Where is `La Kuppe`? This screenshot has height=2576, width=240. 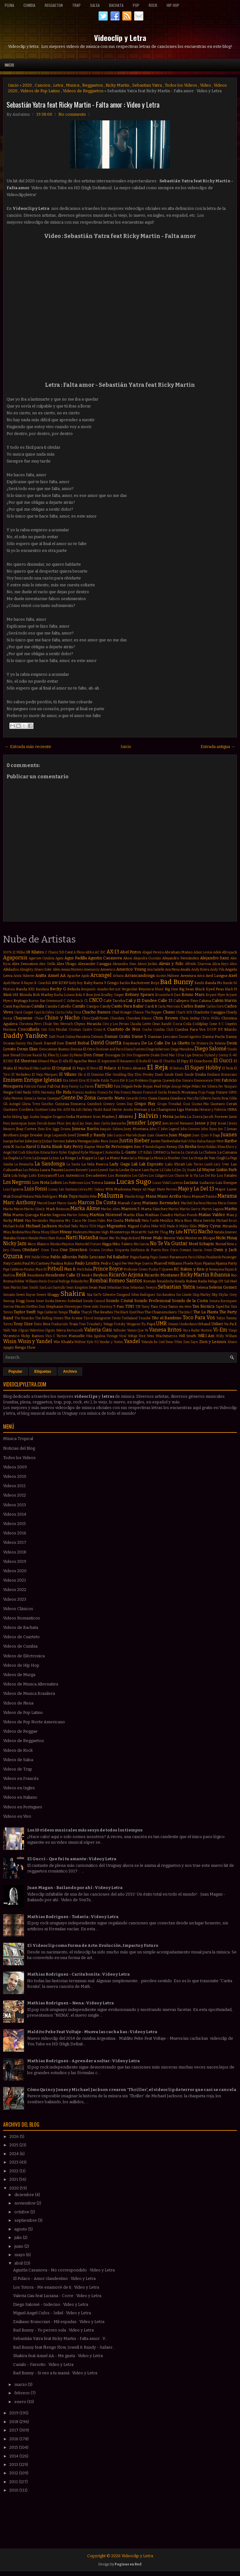
La Kuppe is located at coordinates (85, 1158).